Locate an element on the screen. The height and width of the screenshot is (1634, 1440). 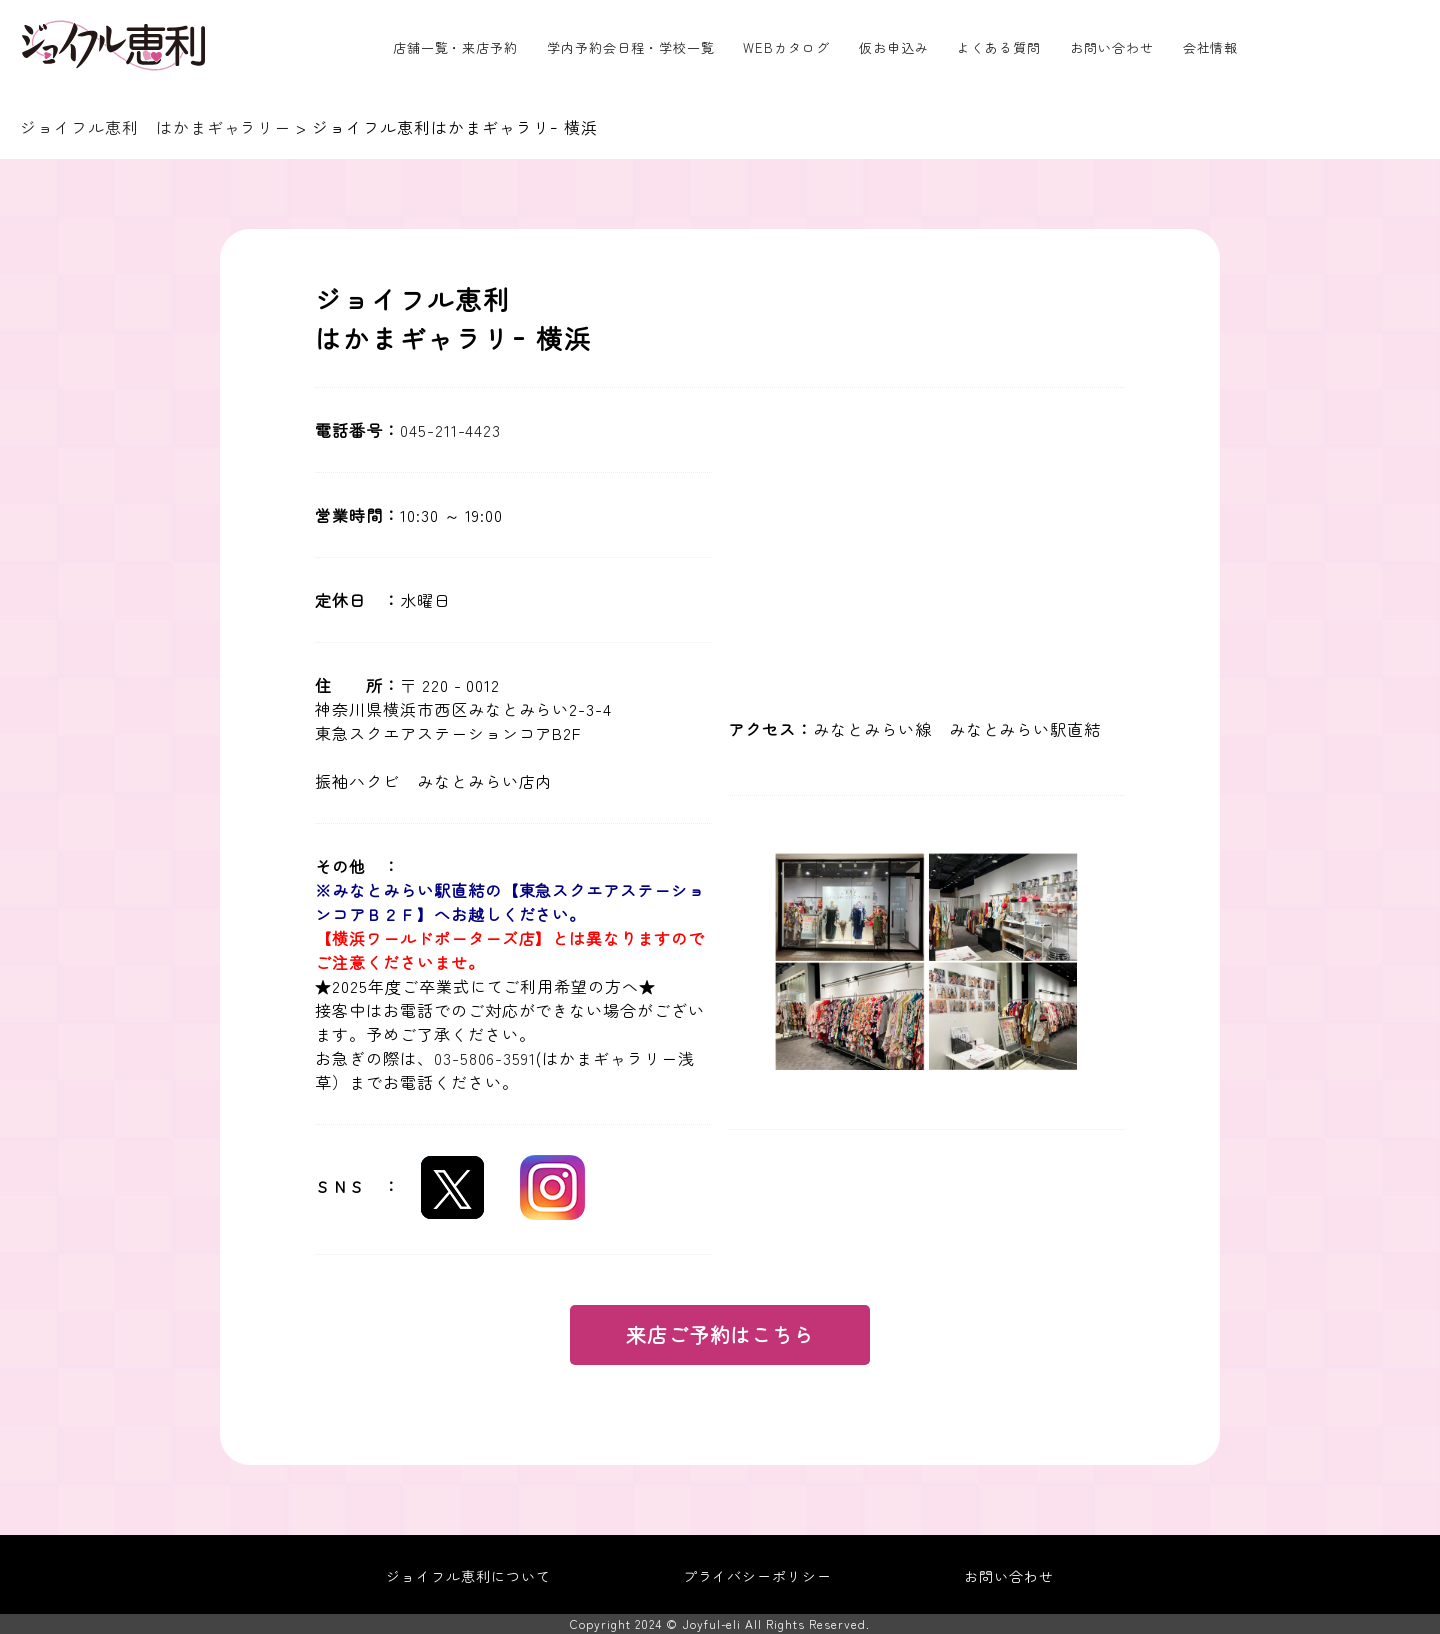
お問い合わせ is located at coordinates (1112, 47).